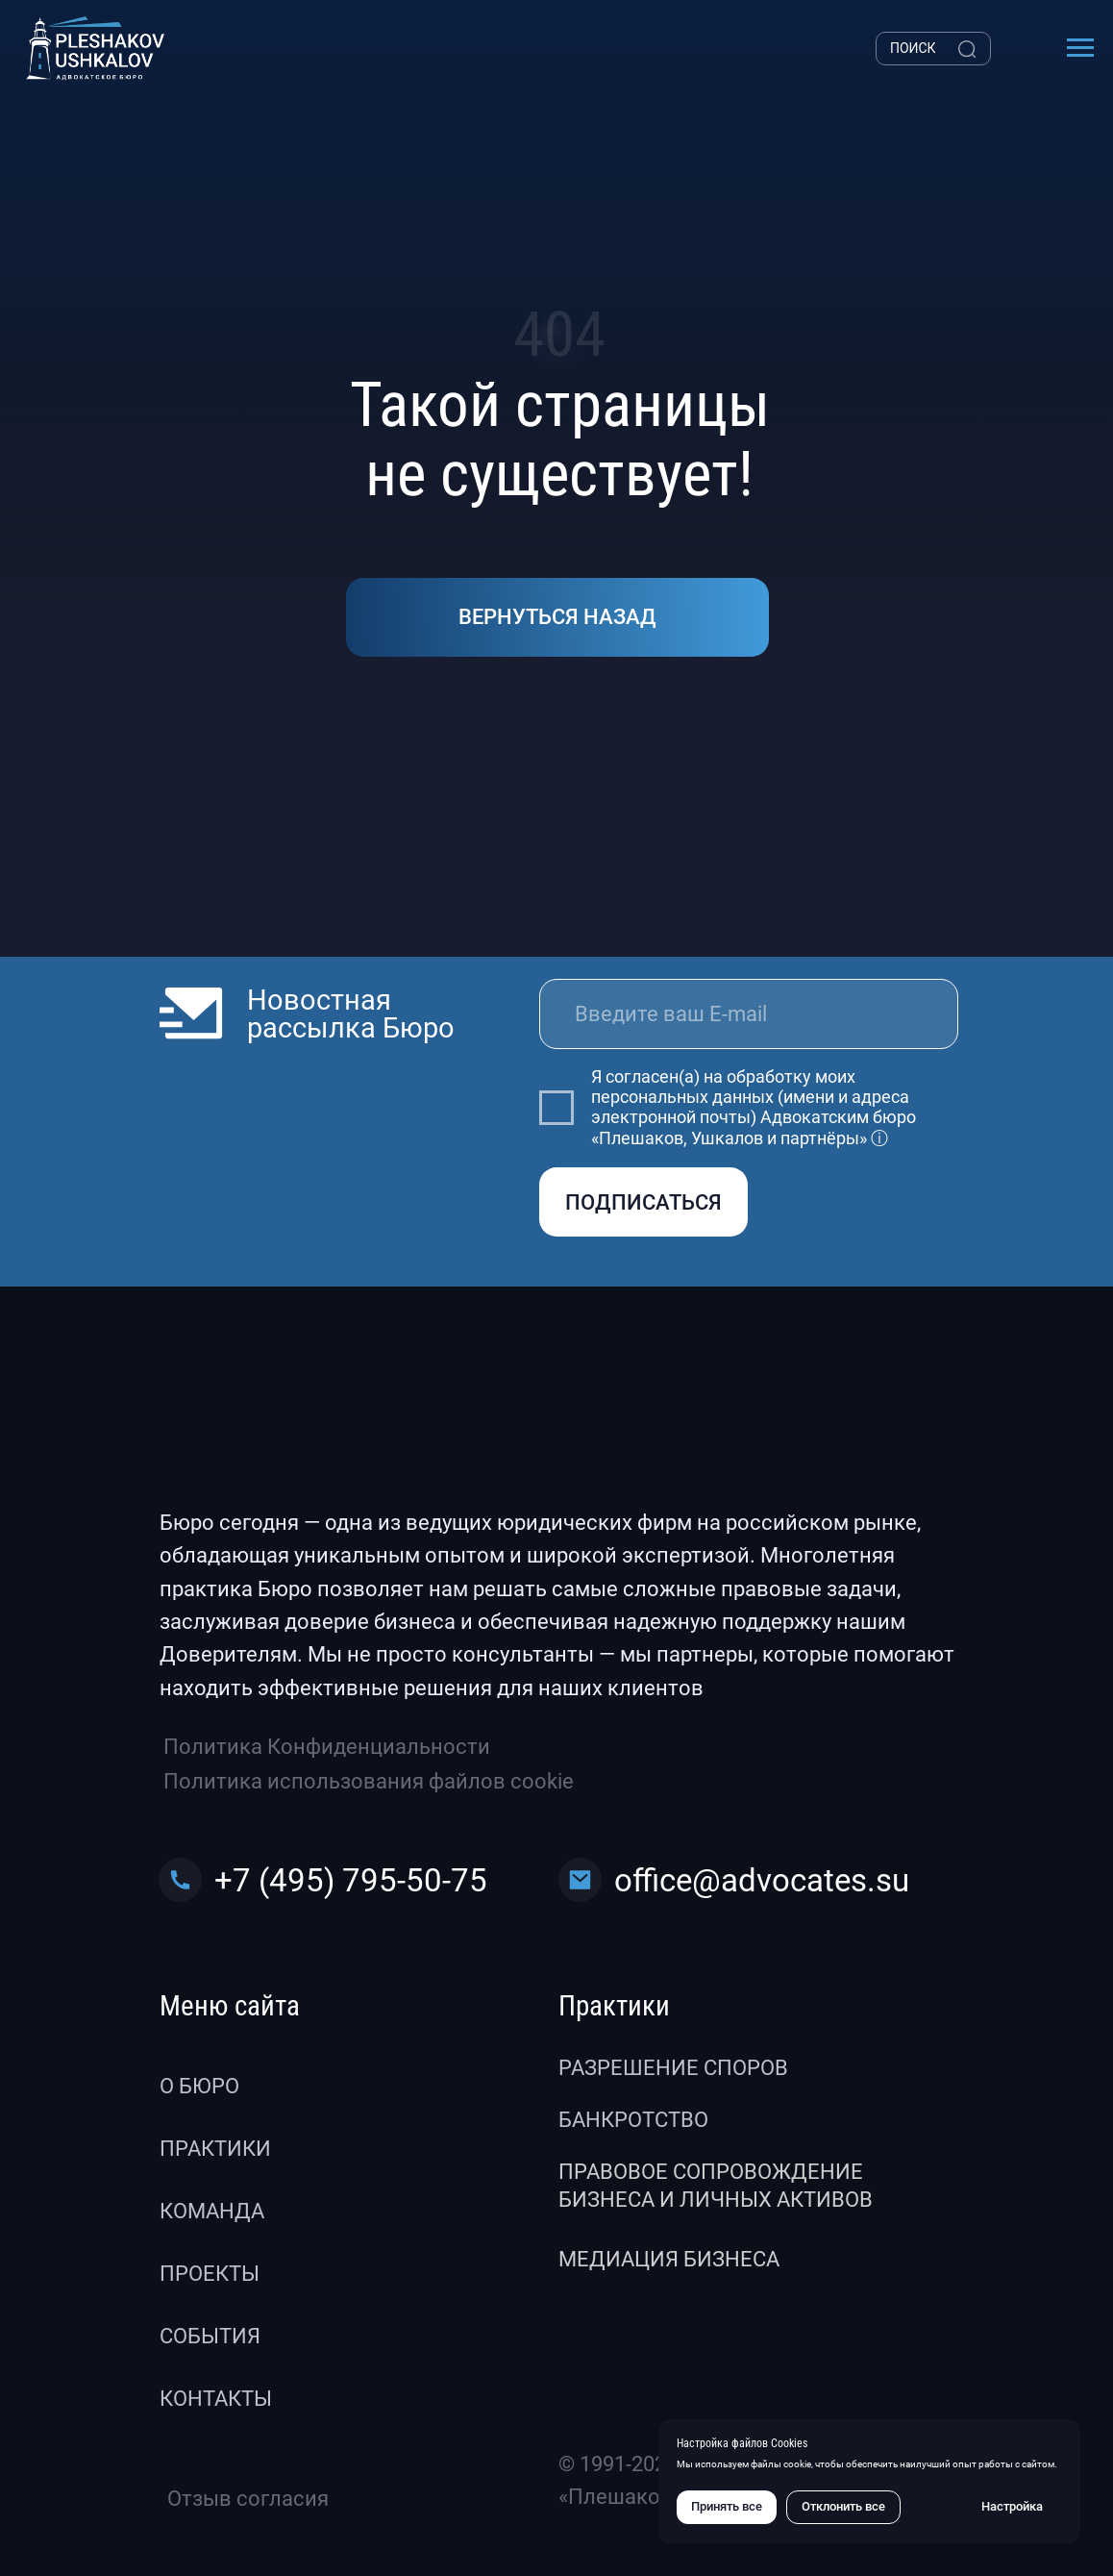 This screenshot has height=2576, width=1113. What do you see at coordinates (248, 2499) in the screenshot?
I see `Отзыв согласия` at bounding box center [248, 2499].